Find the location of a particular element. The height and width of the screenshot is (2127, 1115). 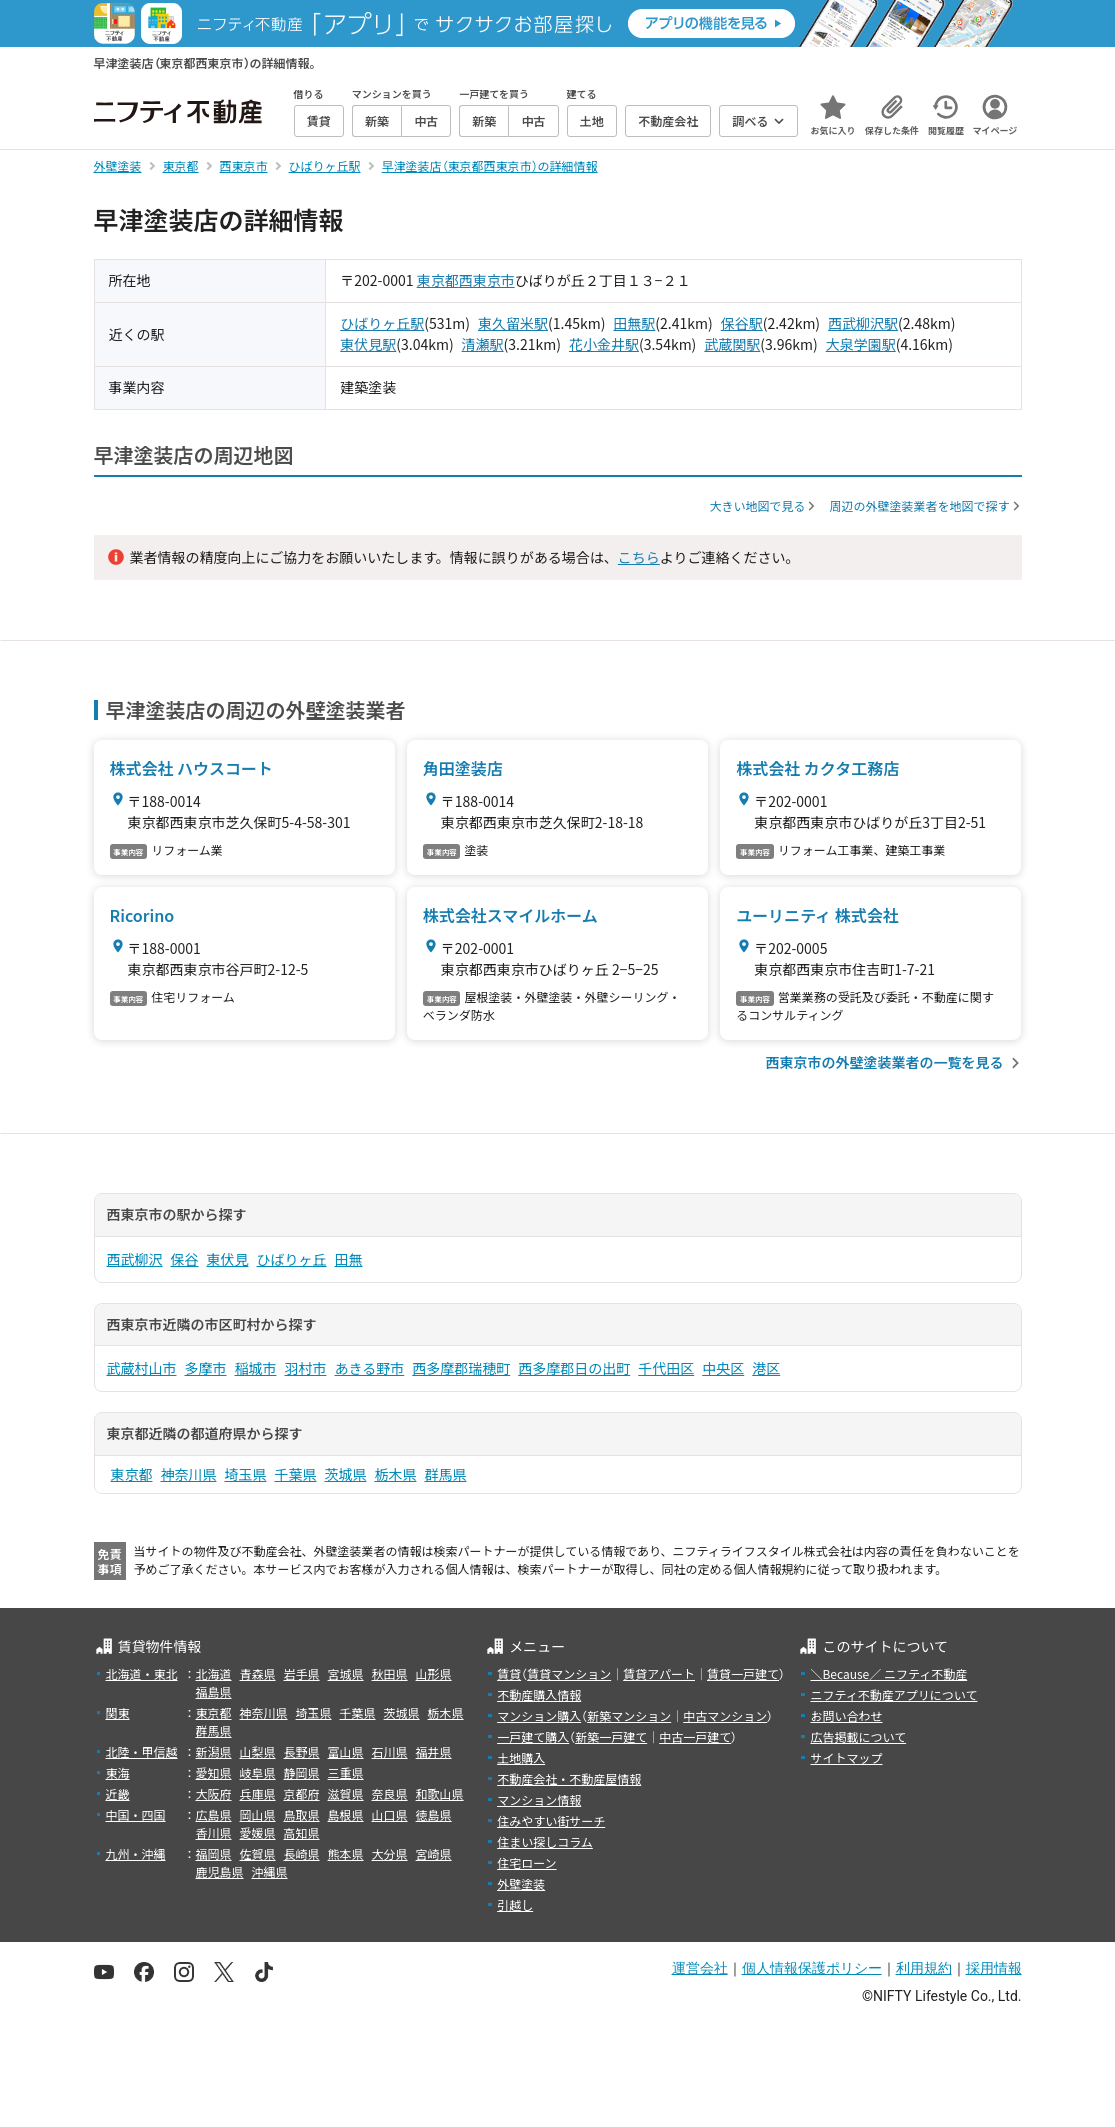

京都府 is located at coordinates (302, 1793).